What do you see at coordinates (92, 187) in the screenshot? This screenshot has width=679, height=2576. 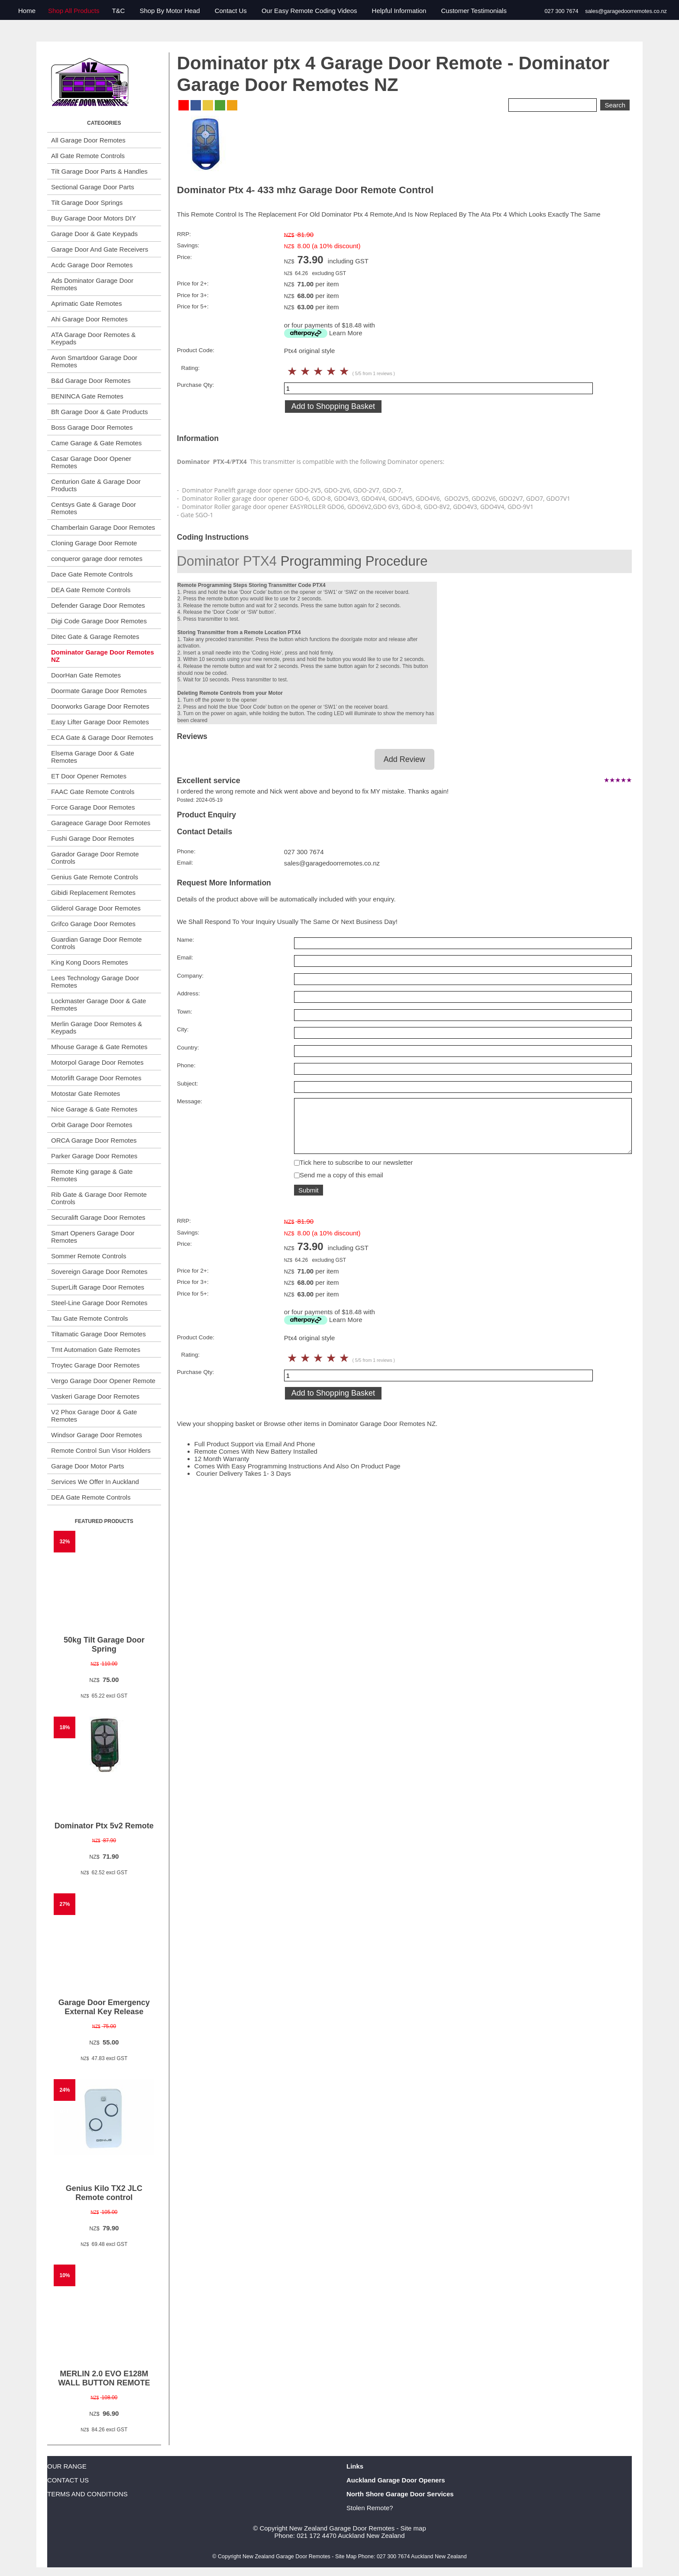 I see `Sectional Garage Door Parts` at bounding box center [92, 187].